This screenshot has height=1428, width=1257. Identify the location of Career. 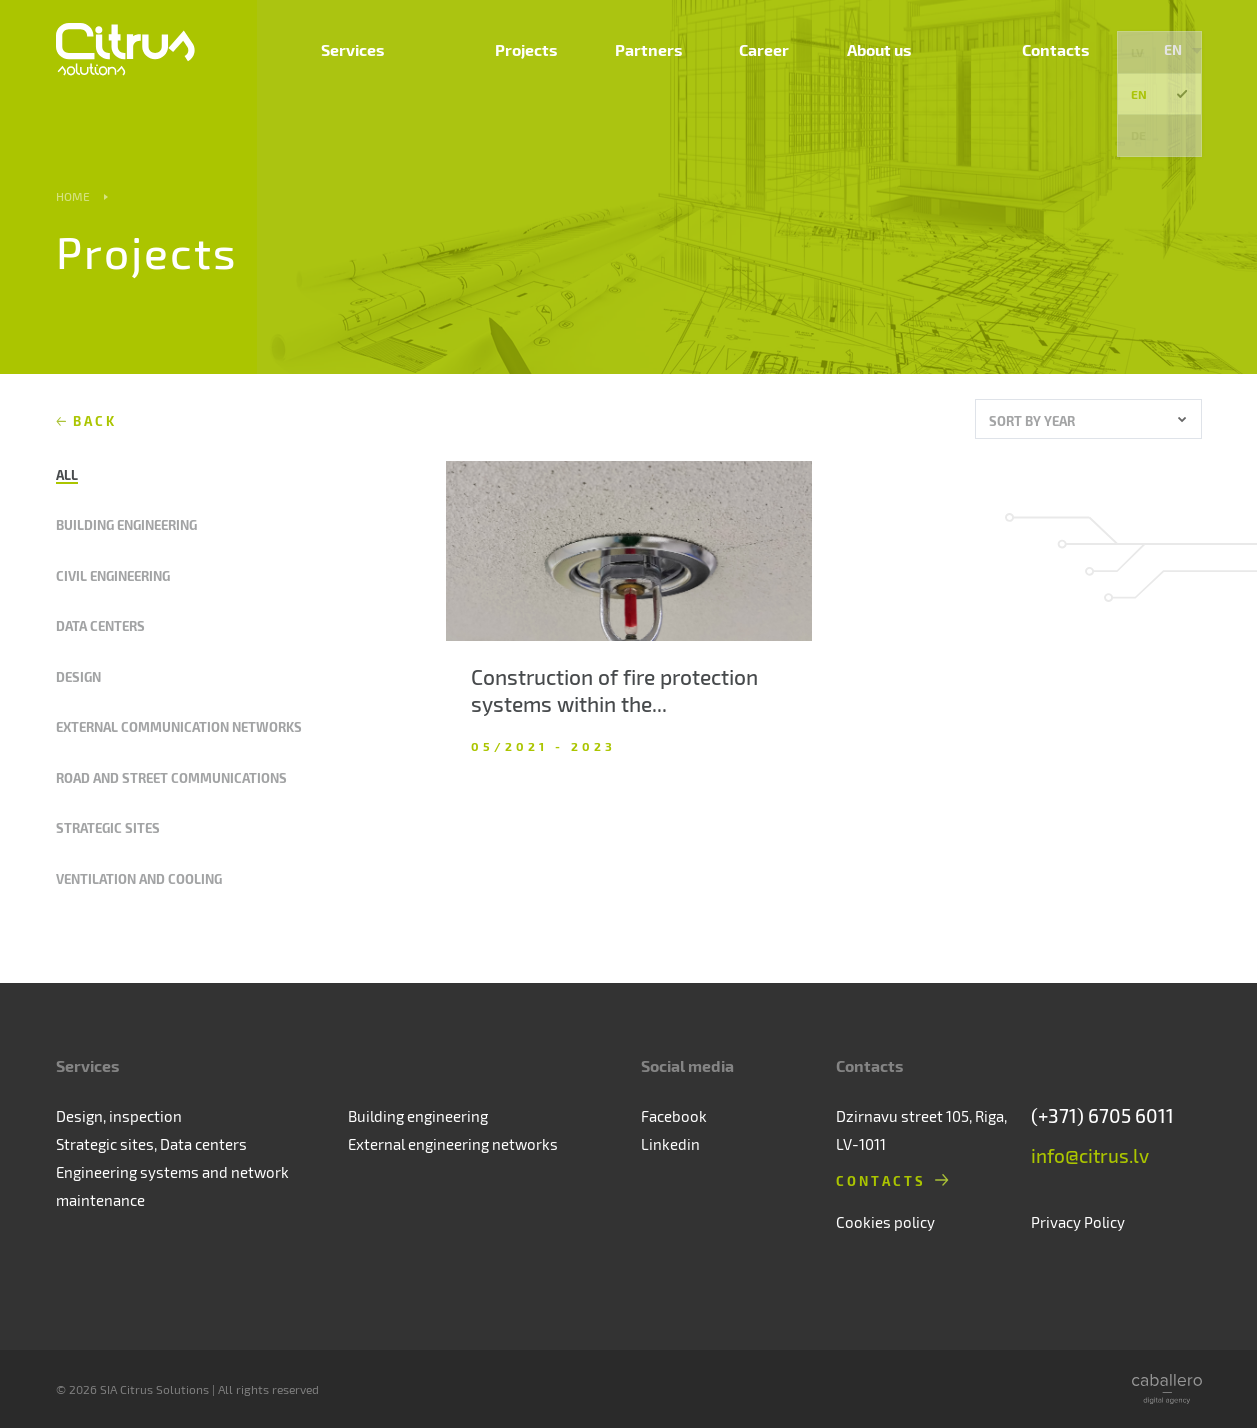
(875, 75).